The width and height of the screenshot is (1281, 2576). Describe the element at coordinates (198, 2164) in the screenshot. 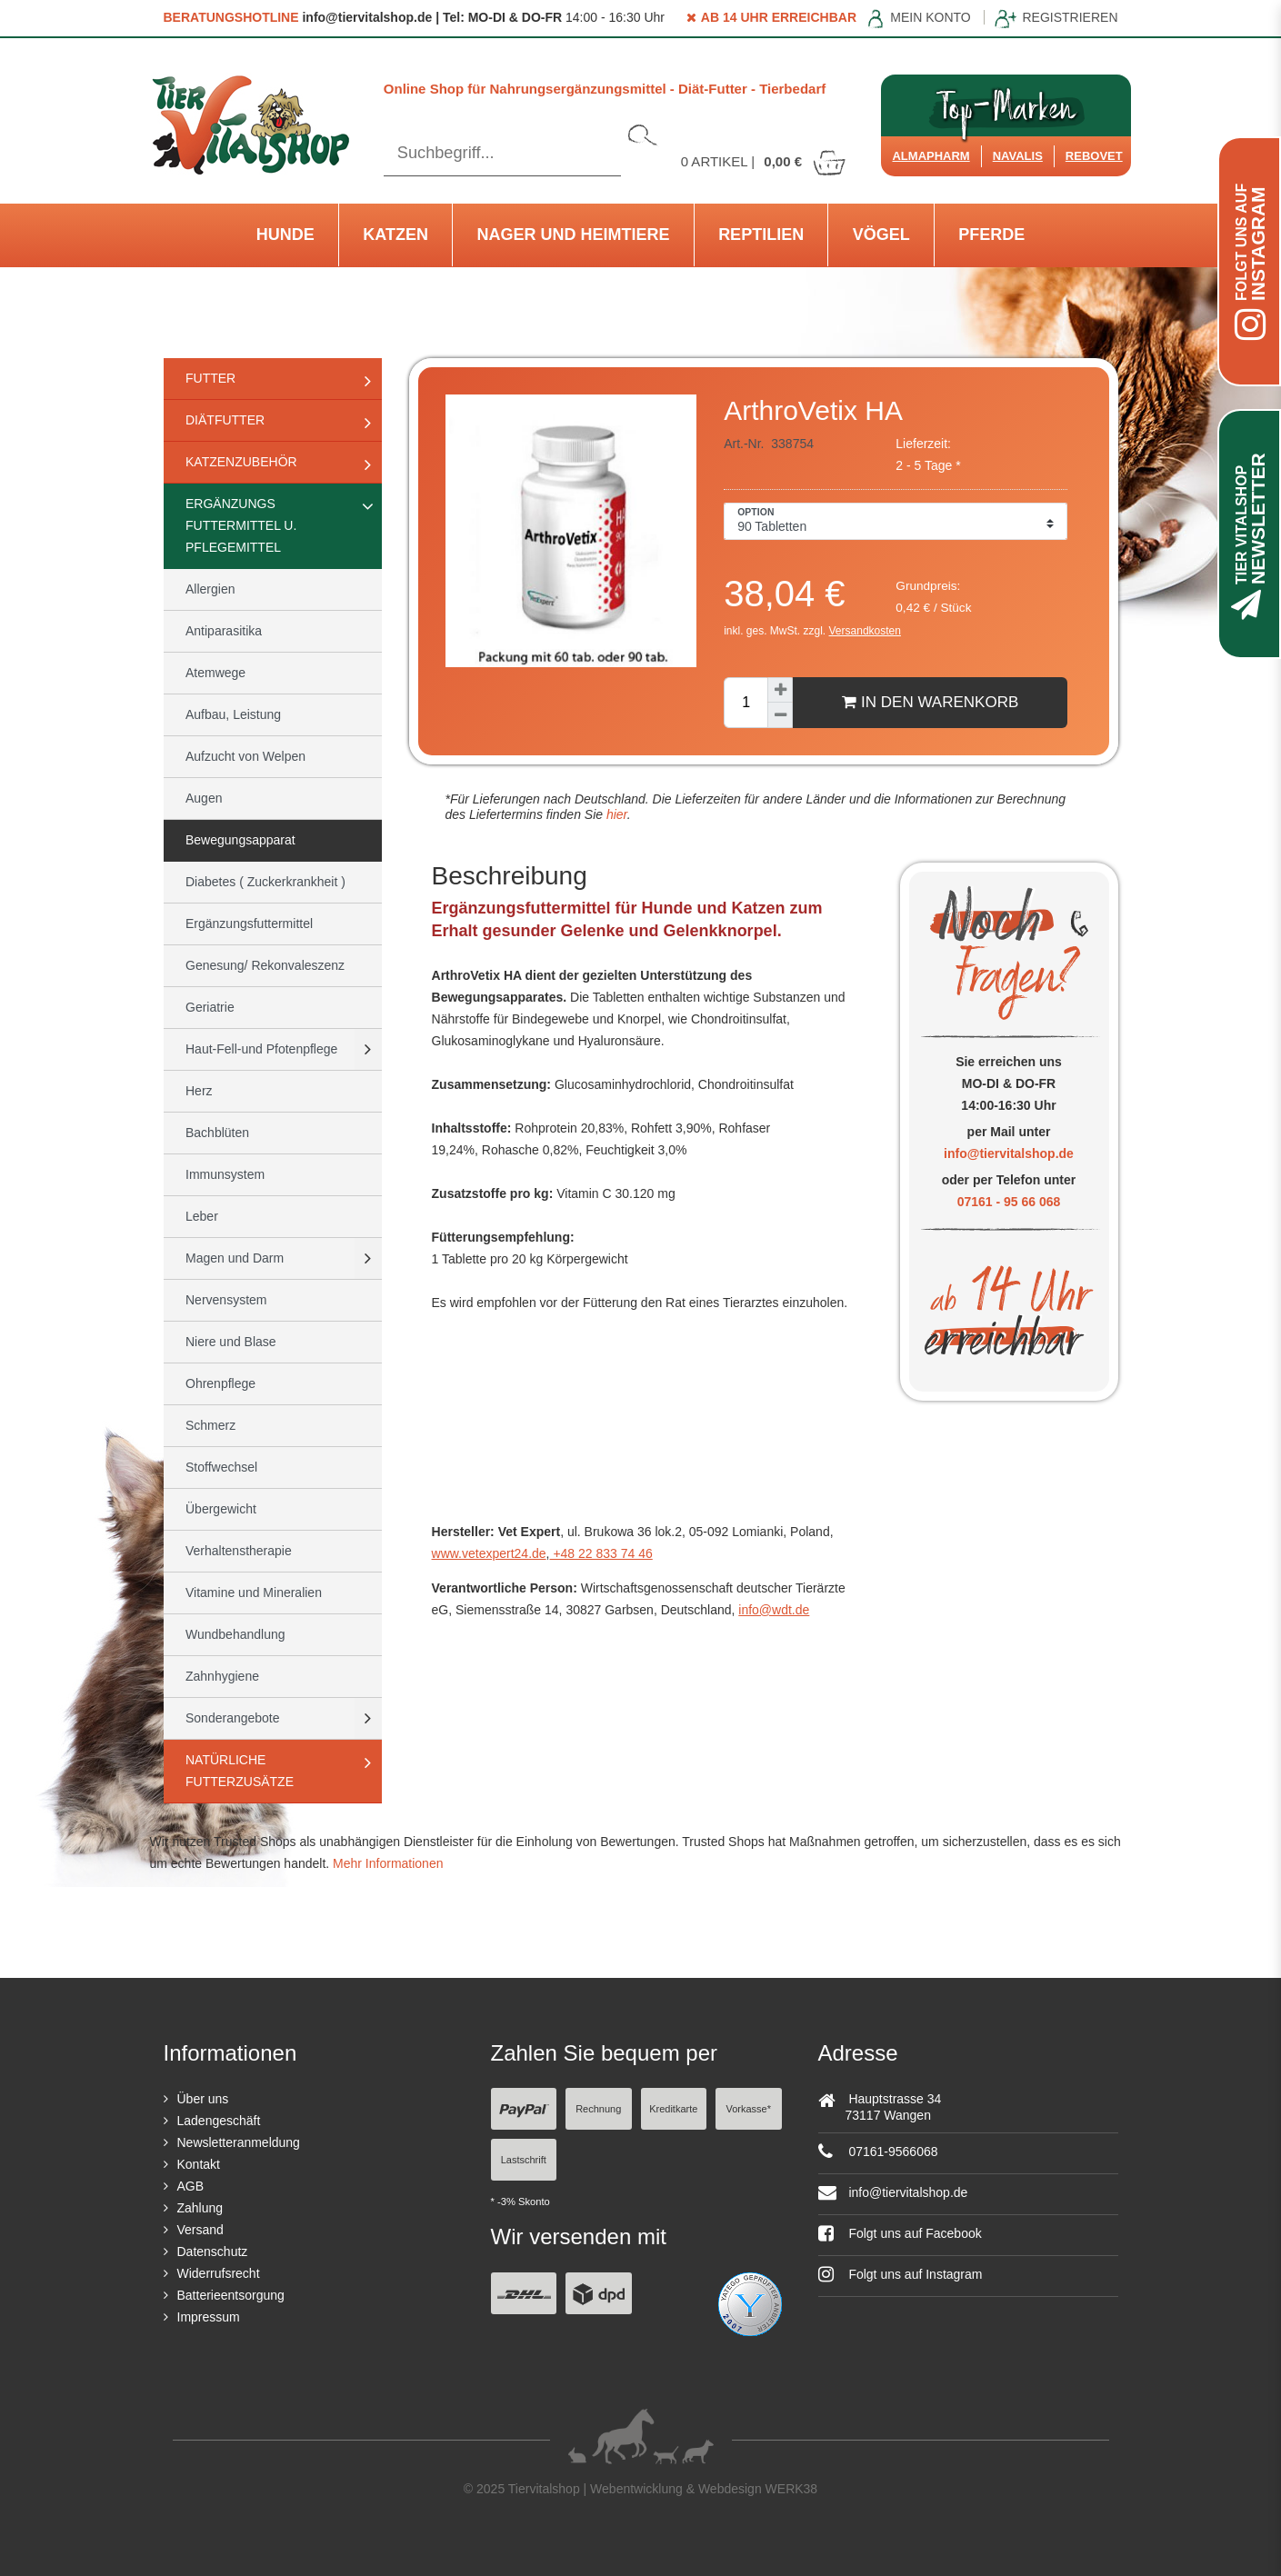

I see `Kontakt` at that location.